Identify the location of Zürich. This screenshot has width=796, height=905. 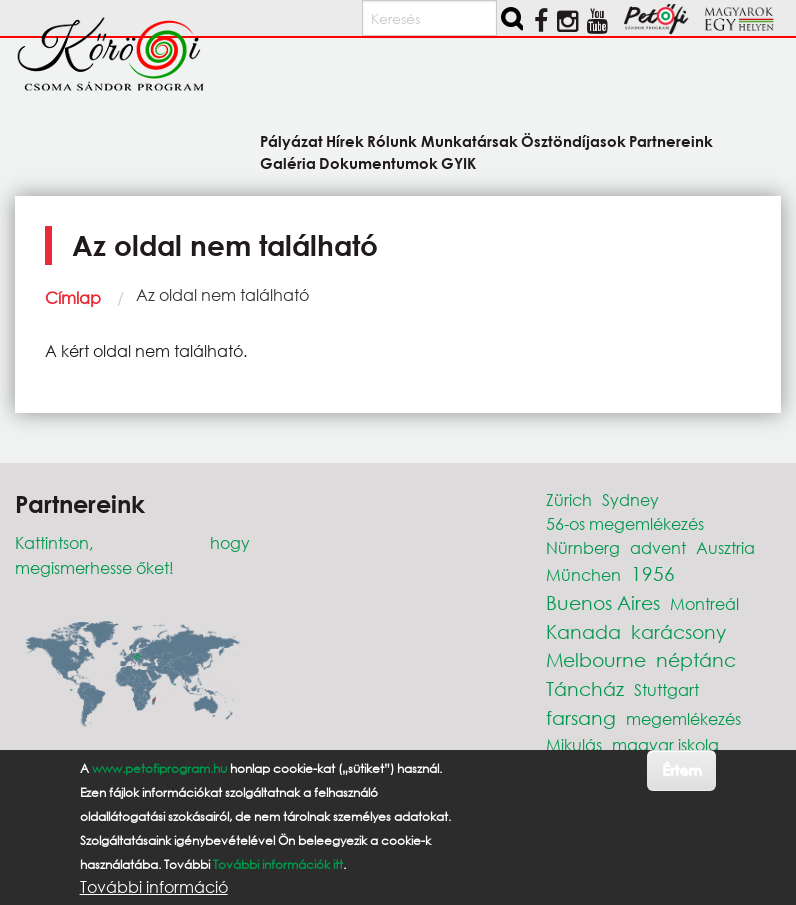
(569, 499).